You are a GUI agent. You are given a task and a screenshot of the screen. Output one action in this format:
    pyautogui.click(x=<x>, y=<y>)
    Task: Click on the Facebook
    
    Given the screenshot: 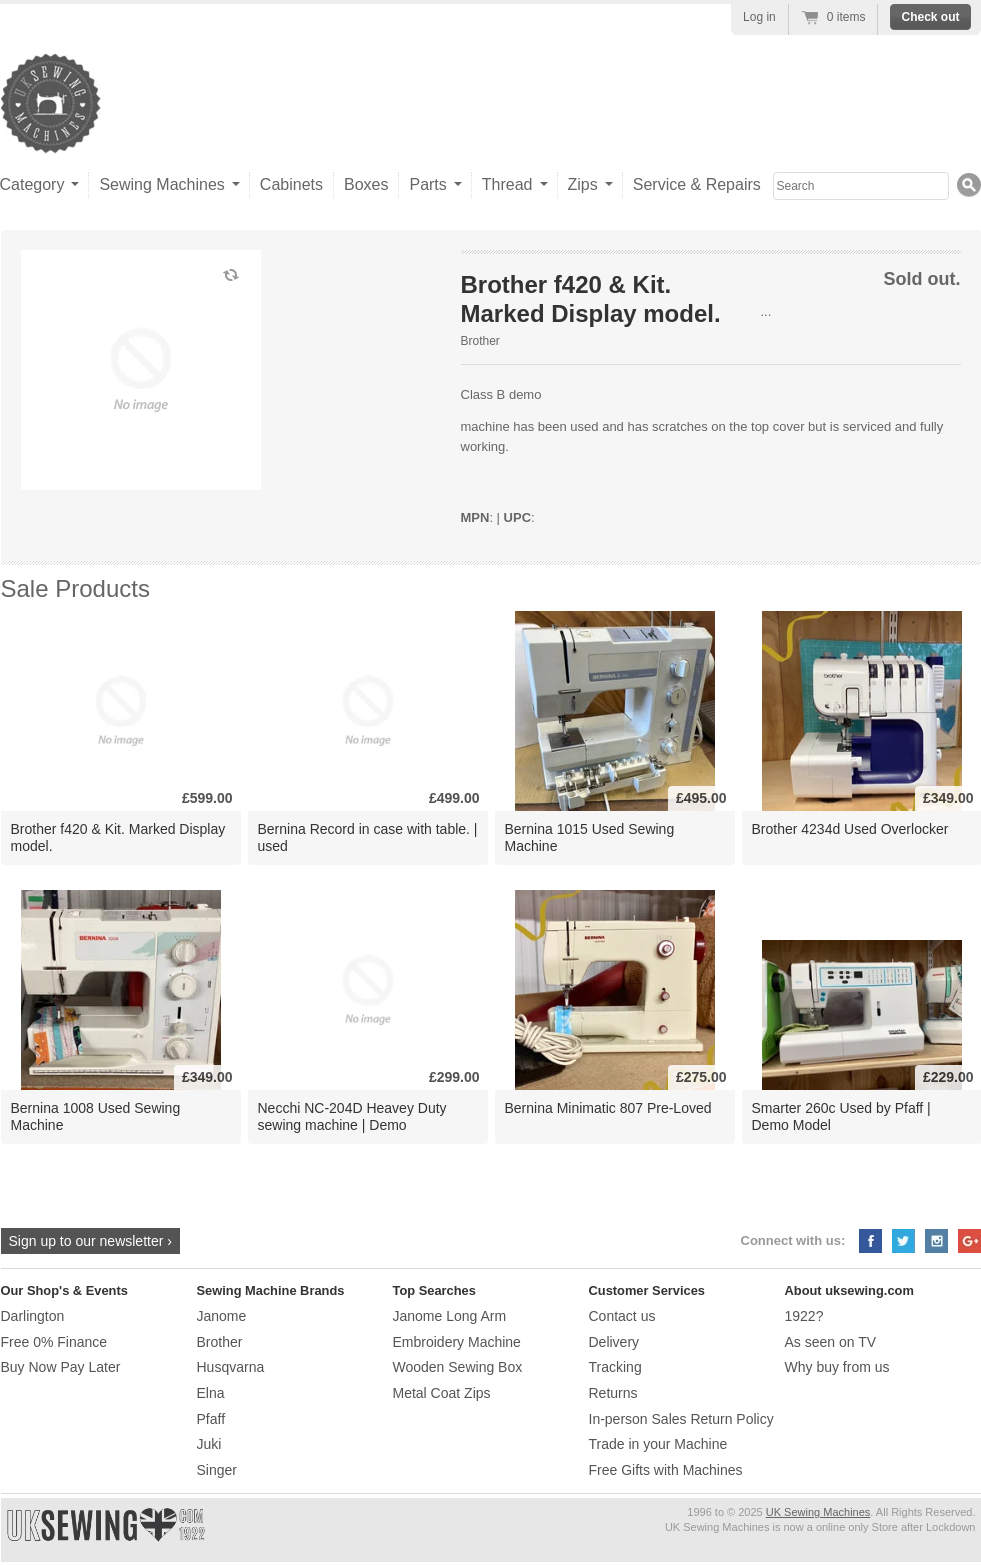 What is the action you would take?
    pyautogui.click(x=870, y=1241)
    